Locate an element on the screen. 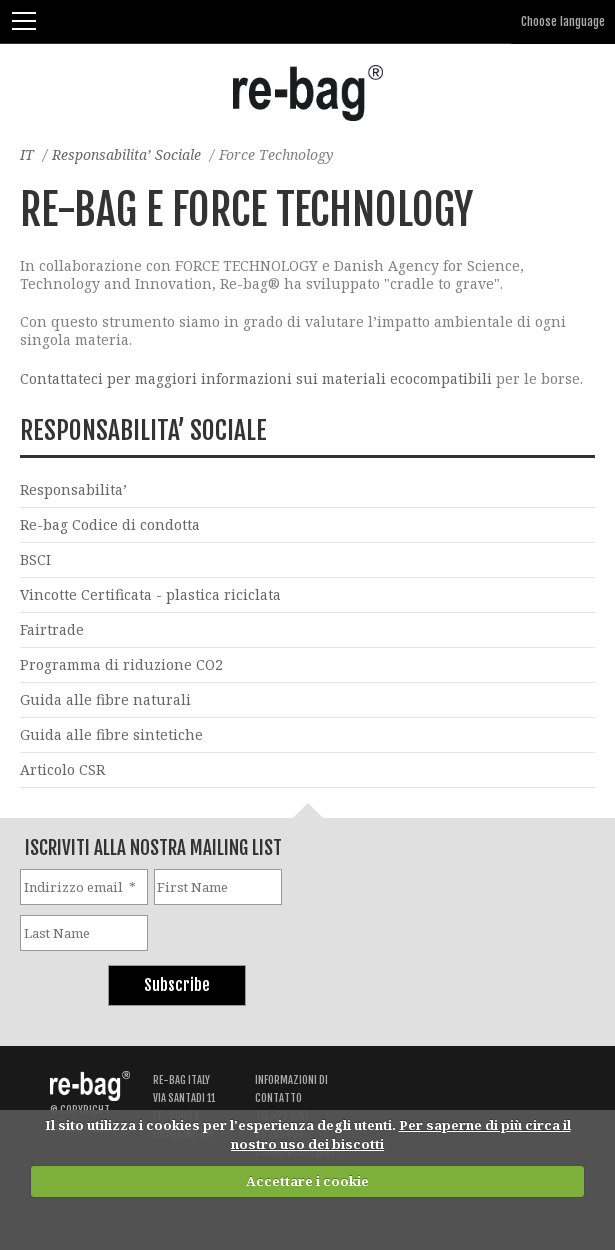 This screenshot has width=615, height=1250. Guida alle fibre naturali is located at coordinates (105, 699).